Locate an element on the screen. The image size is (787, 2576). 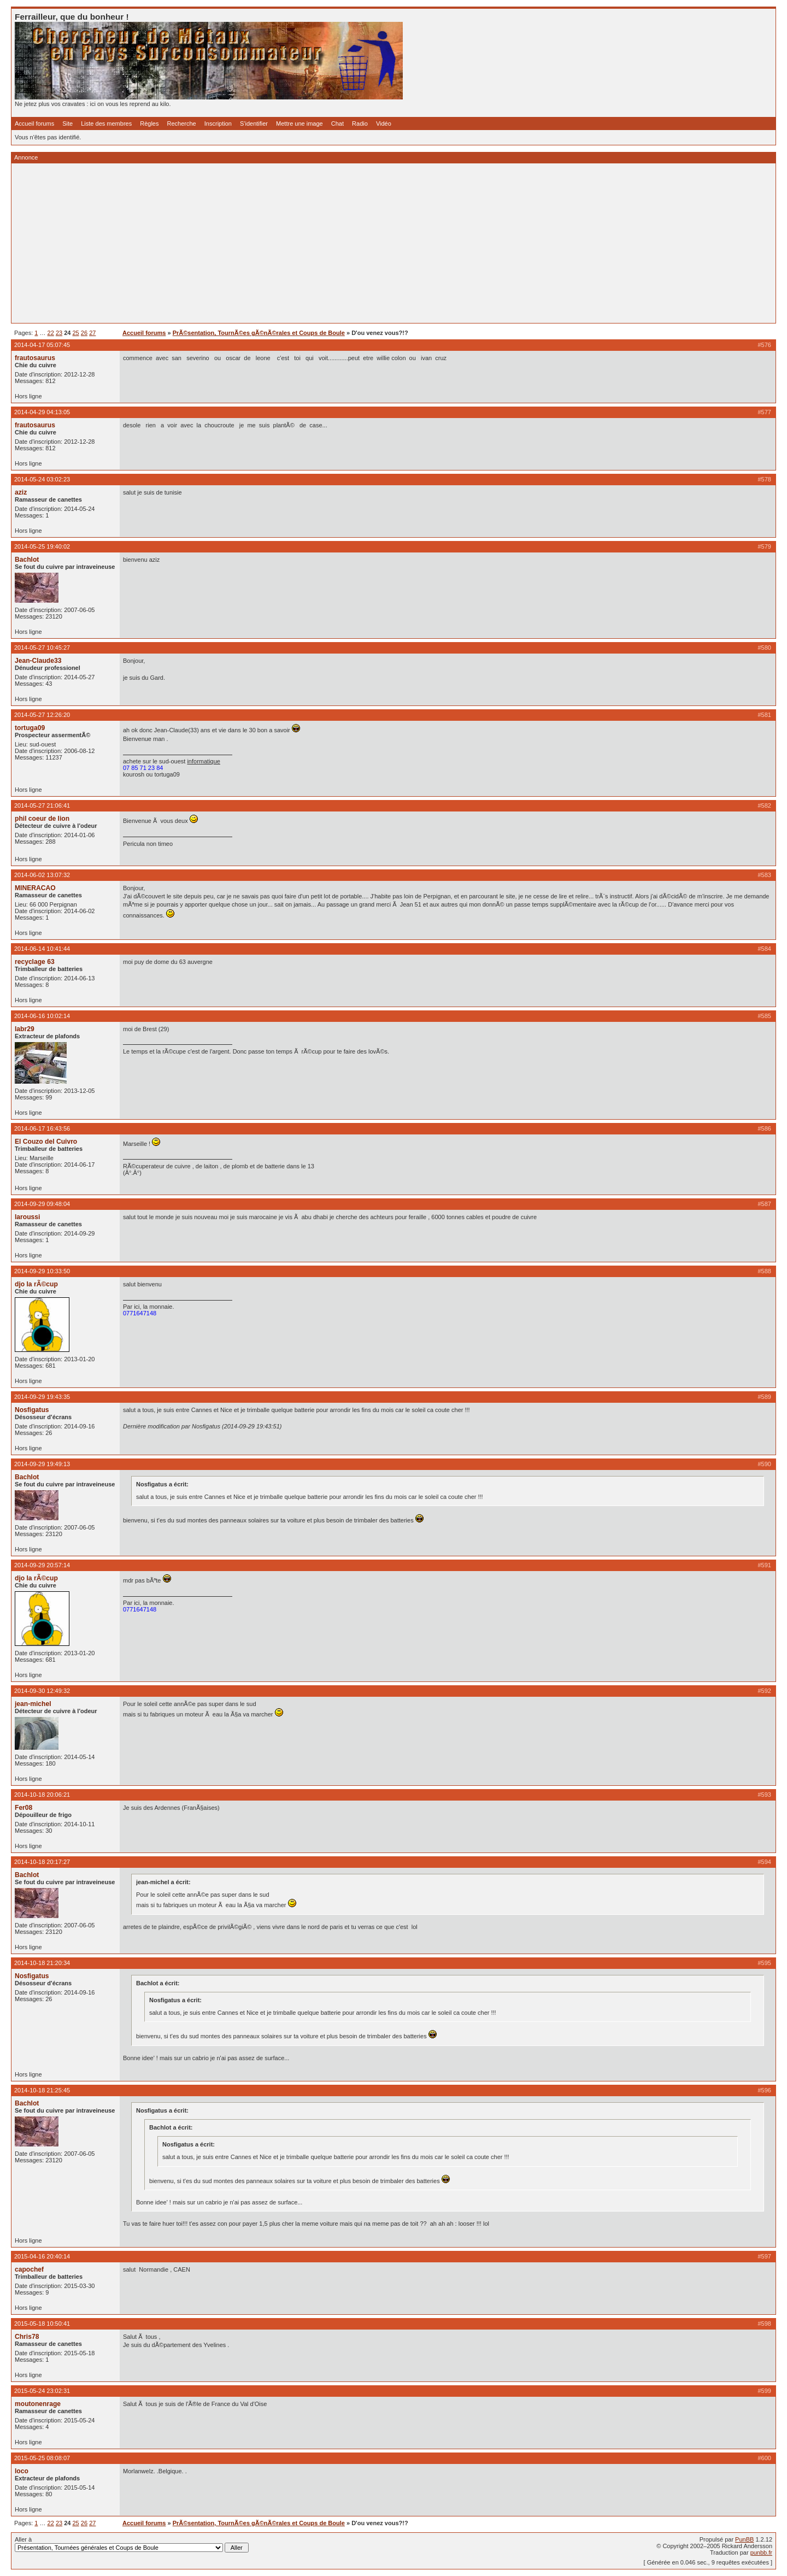
Jean-Claude33 is located at coordinates (38, 660).